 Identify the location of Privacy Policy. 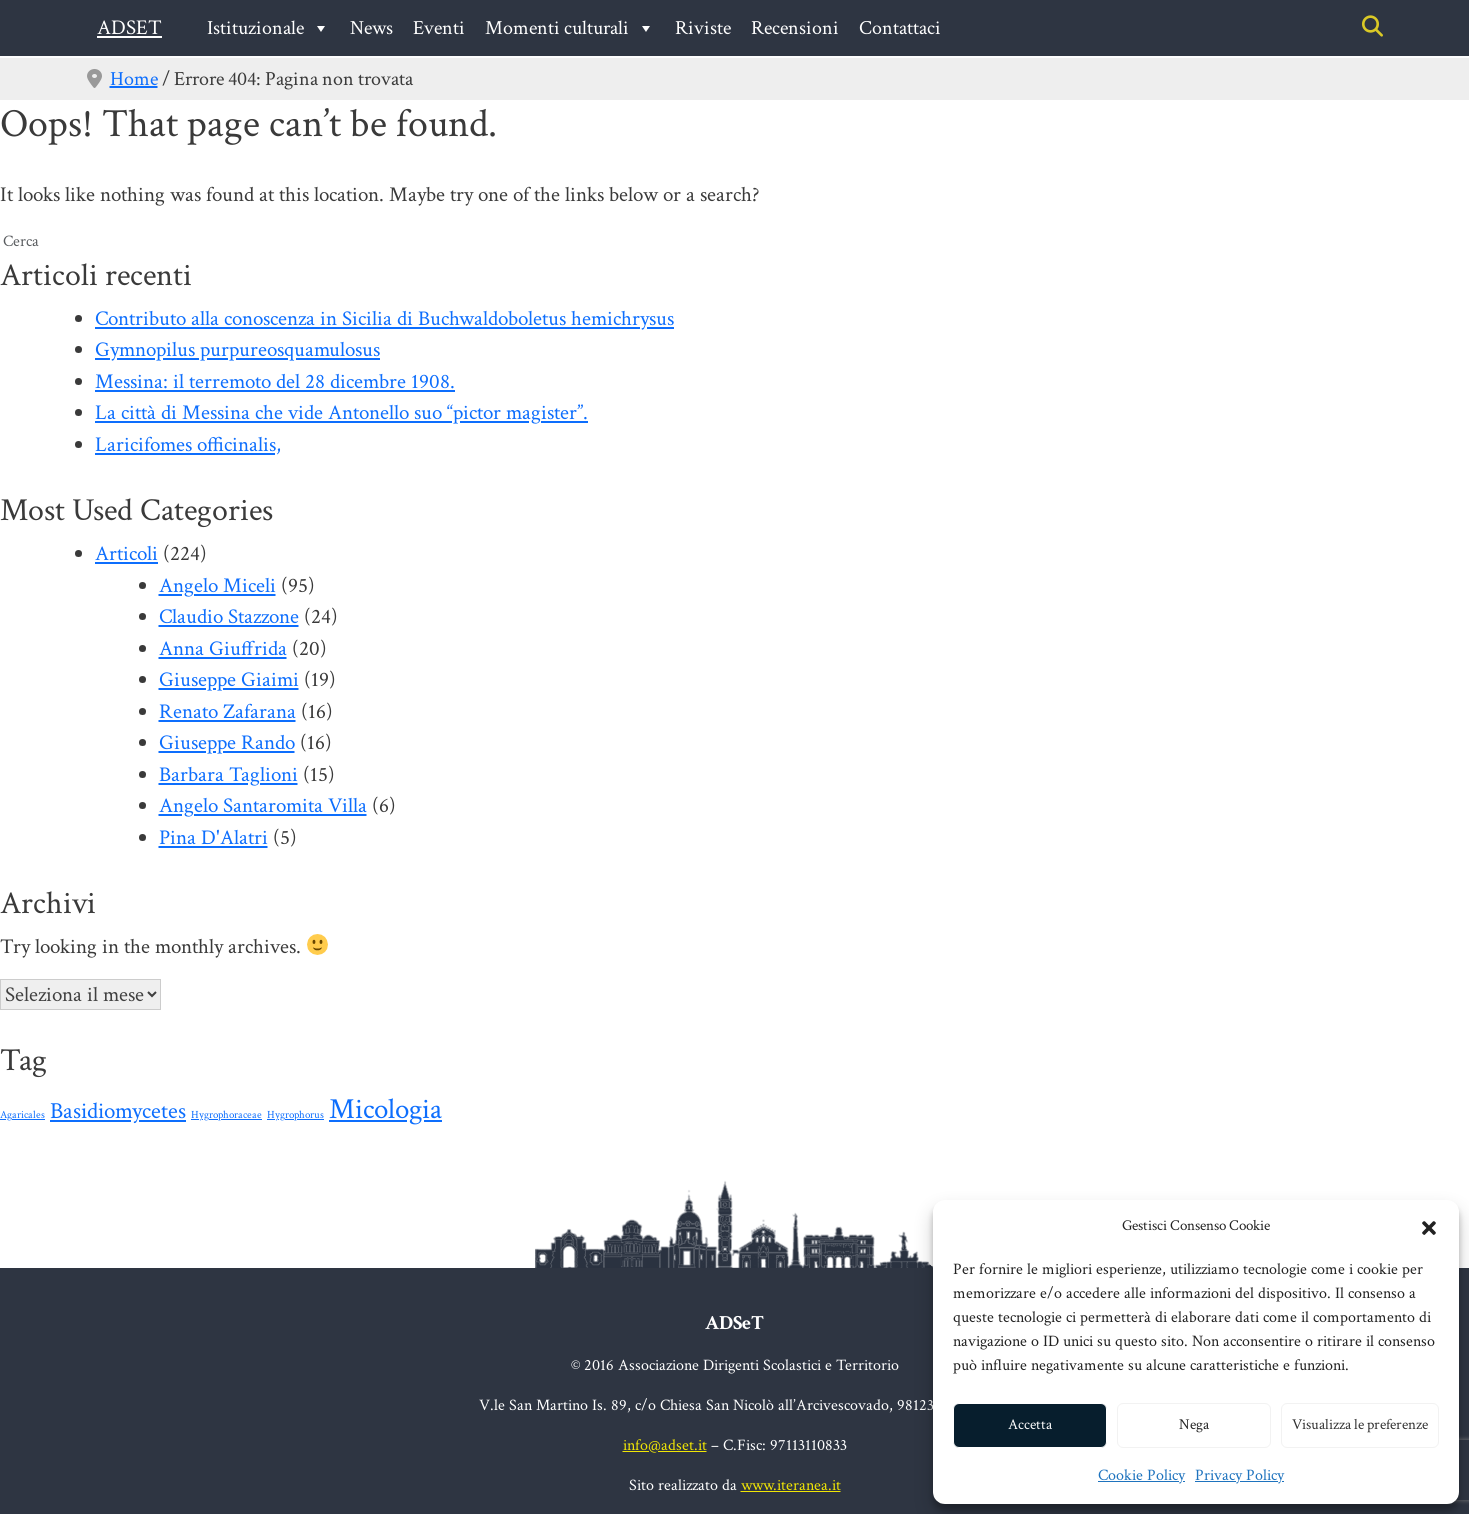
(1239, 1475).